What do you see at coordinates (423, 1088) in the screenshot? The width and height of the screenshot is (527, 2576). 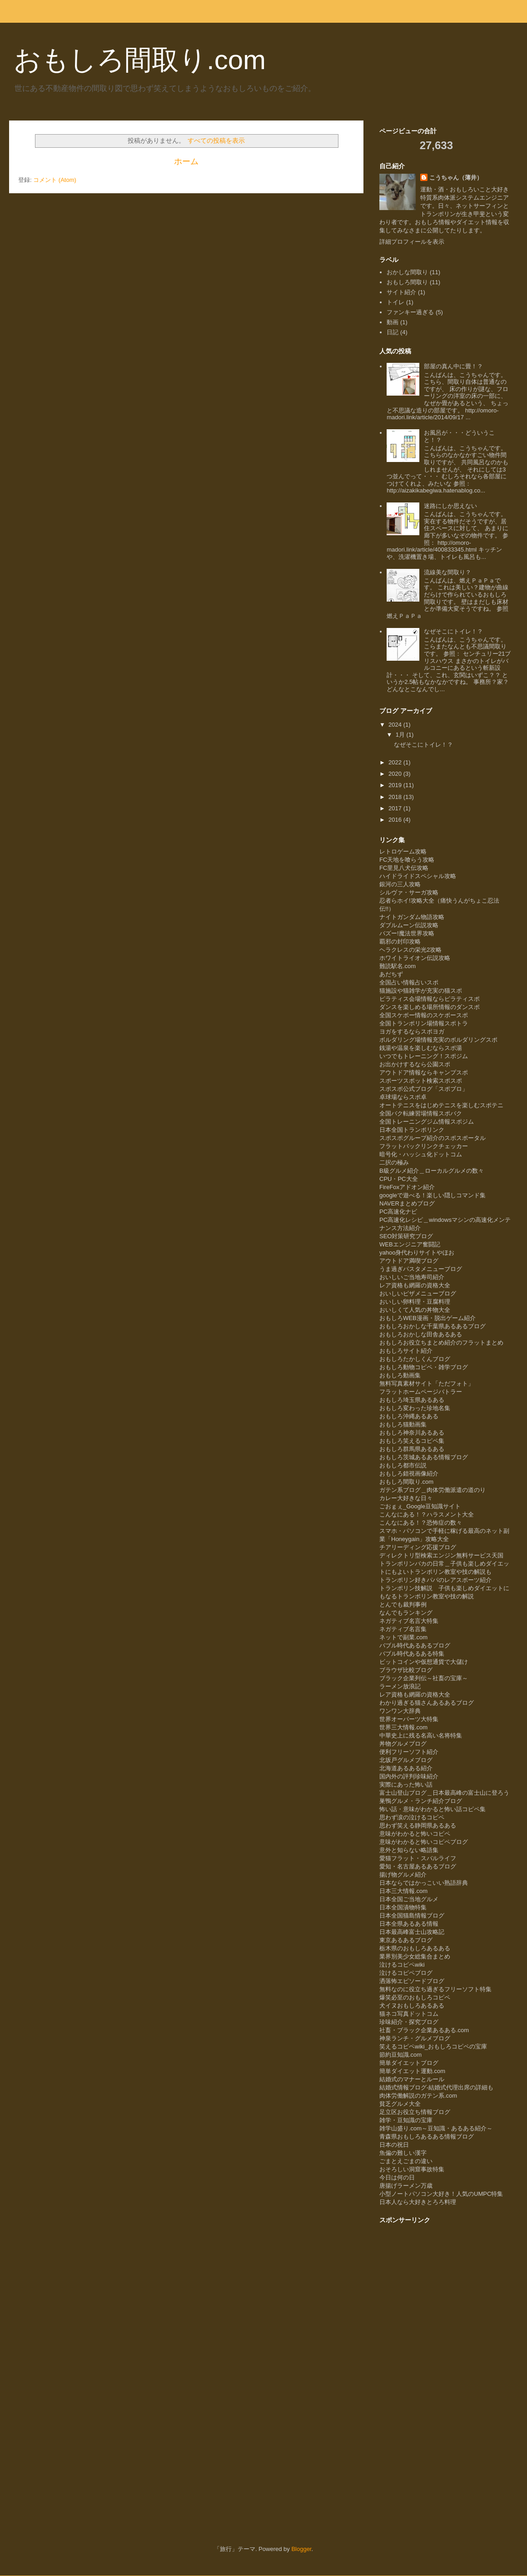 I see `スポスポ公式ブログ「スポブロ」` at bounding box center [423, 1088].